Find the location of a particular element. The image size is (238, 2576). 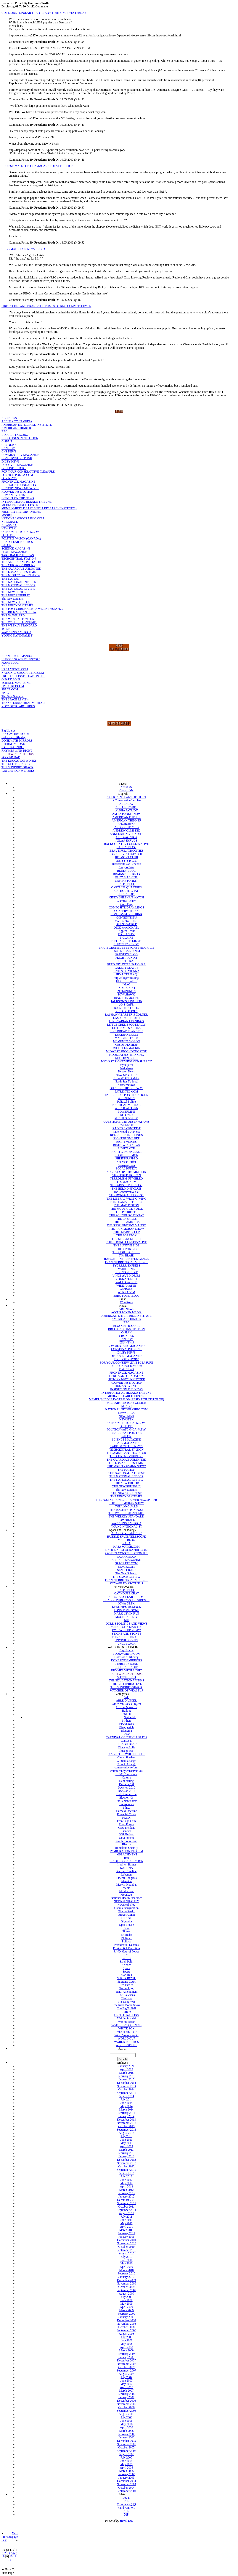

BACKCOUNTRY CONSERVATIVE is located at coordinates (126, 843).